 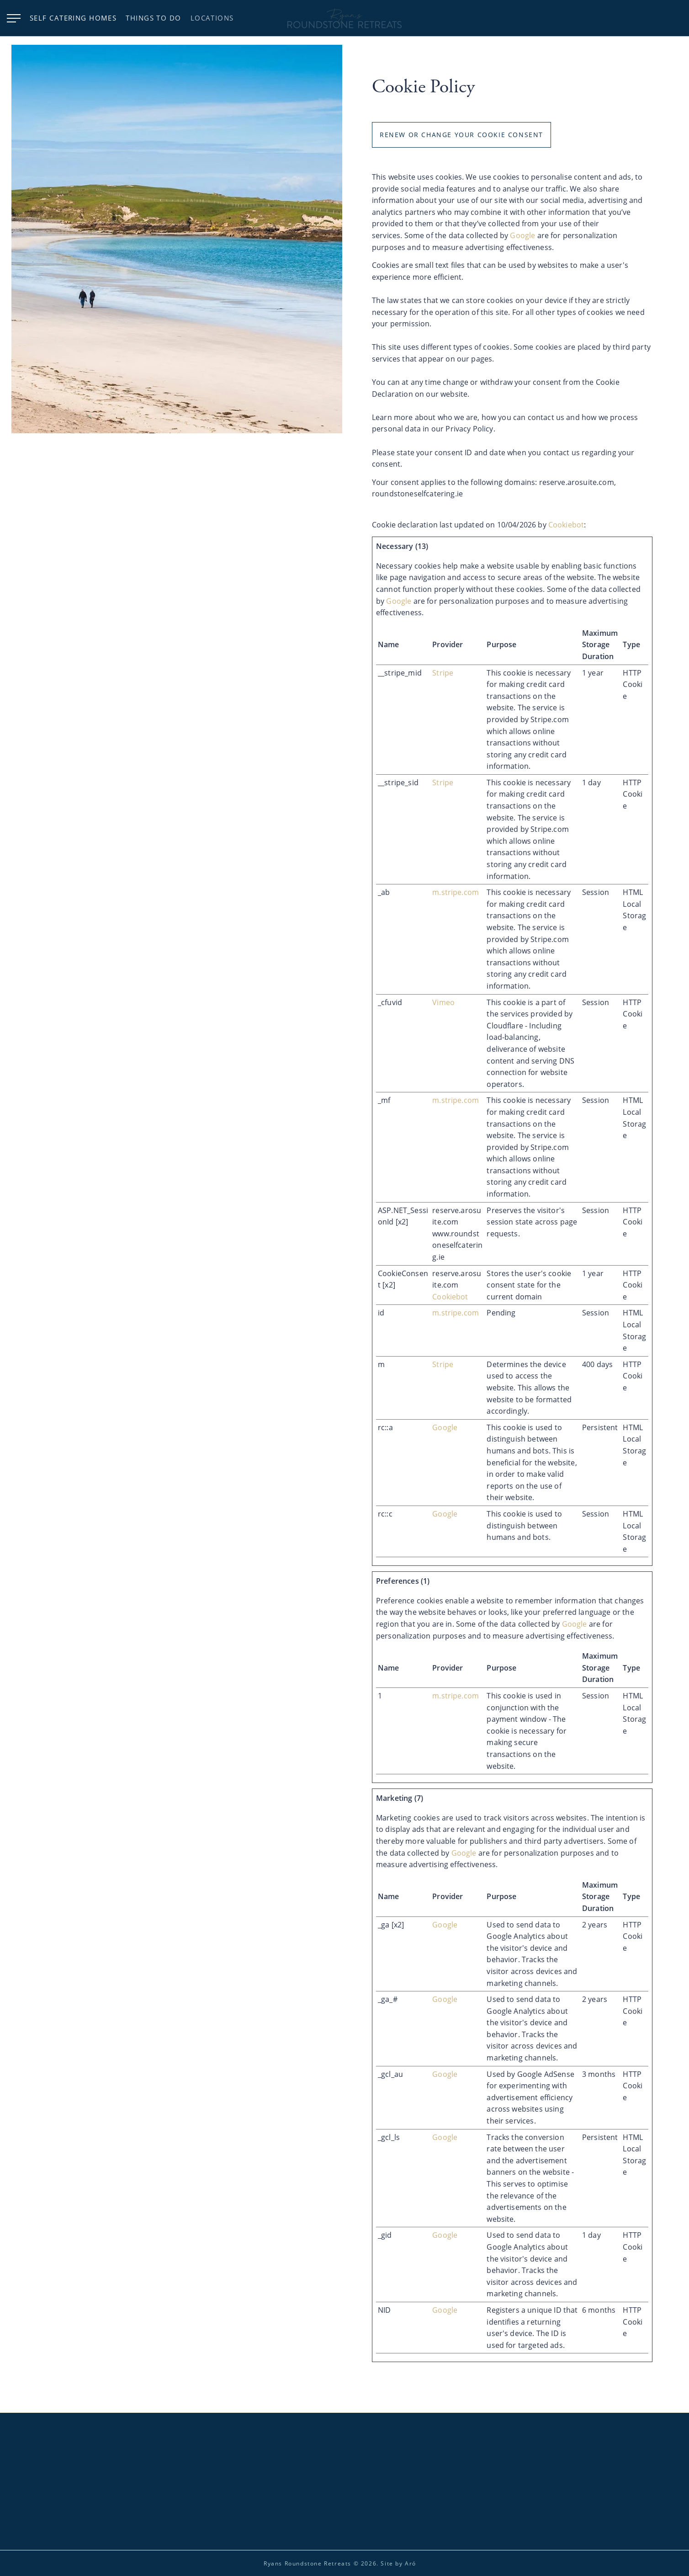 I want to click on Self Catering Homes, so click(x=73, y=17).